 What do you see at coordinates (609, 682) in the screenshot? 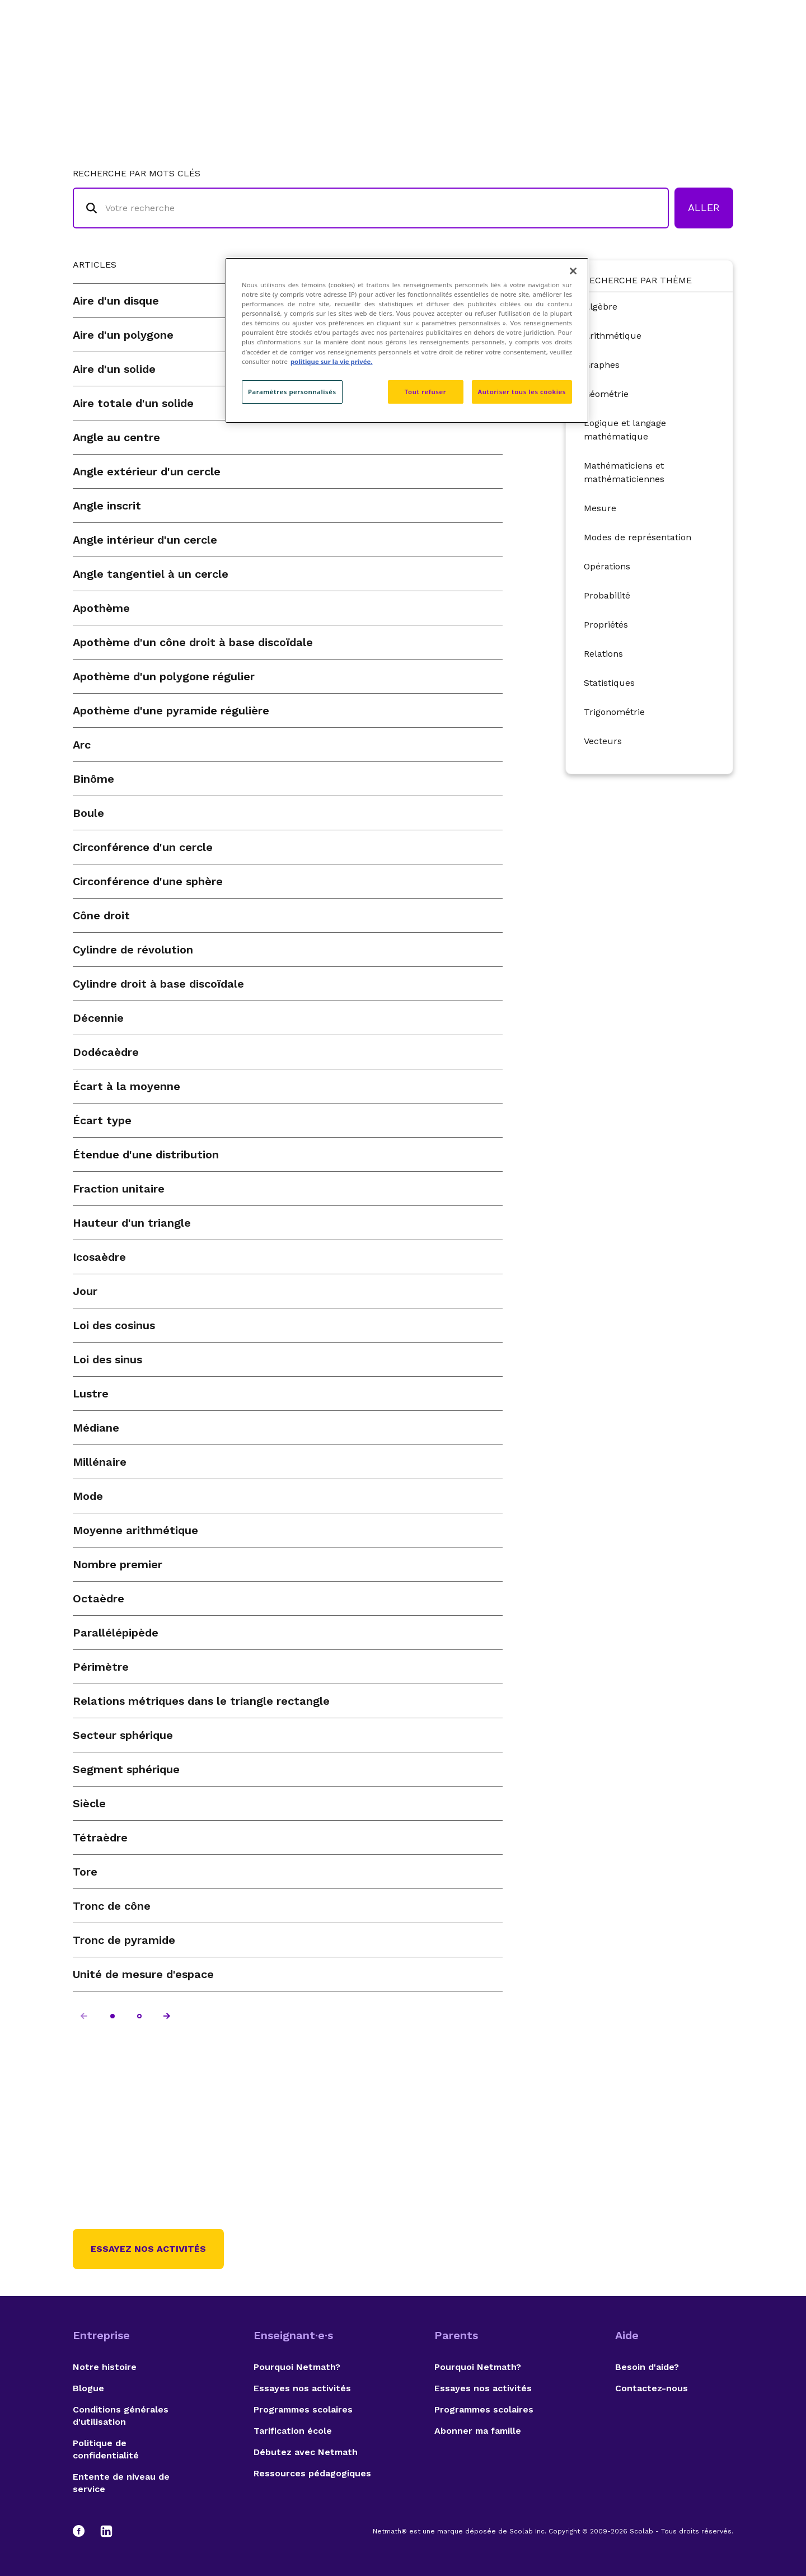
I see `Statistiques` at bounding box center [609, 682].